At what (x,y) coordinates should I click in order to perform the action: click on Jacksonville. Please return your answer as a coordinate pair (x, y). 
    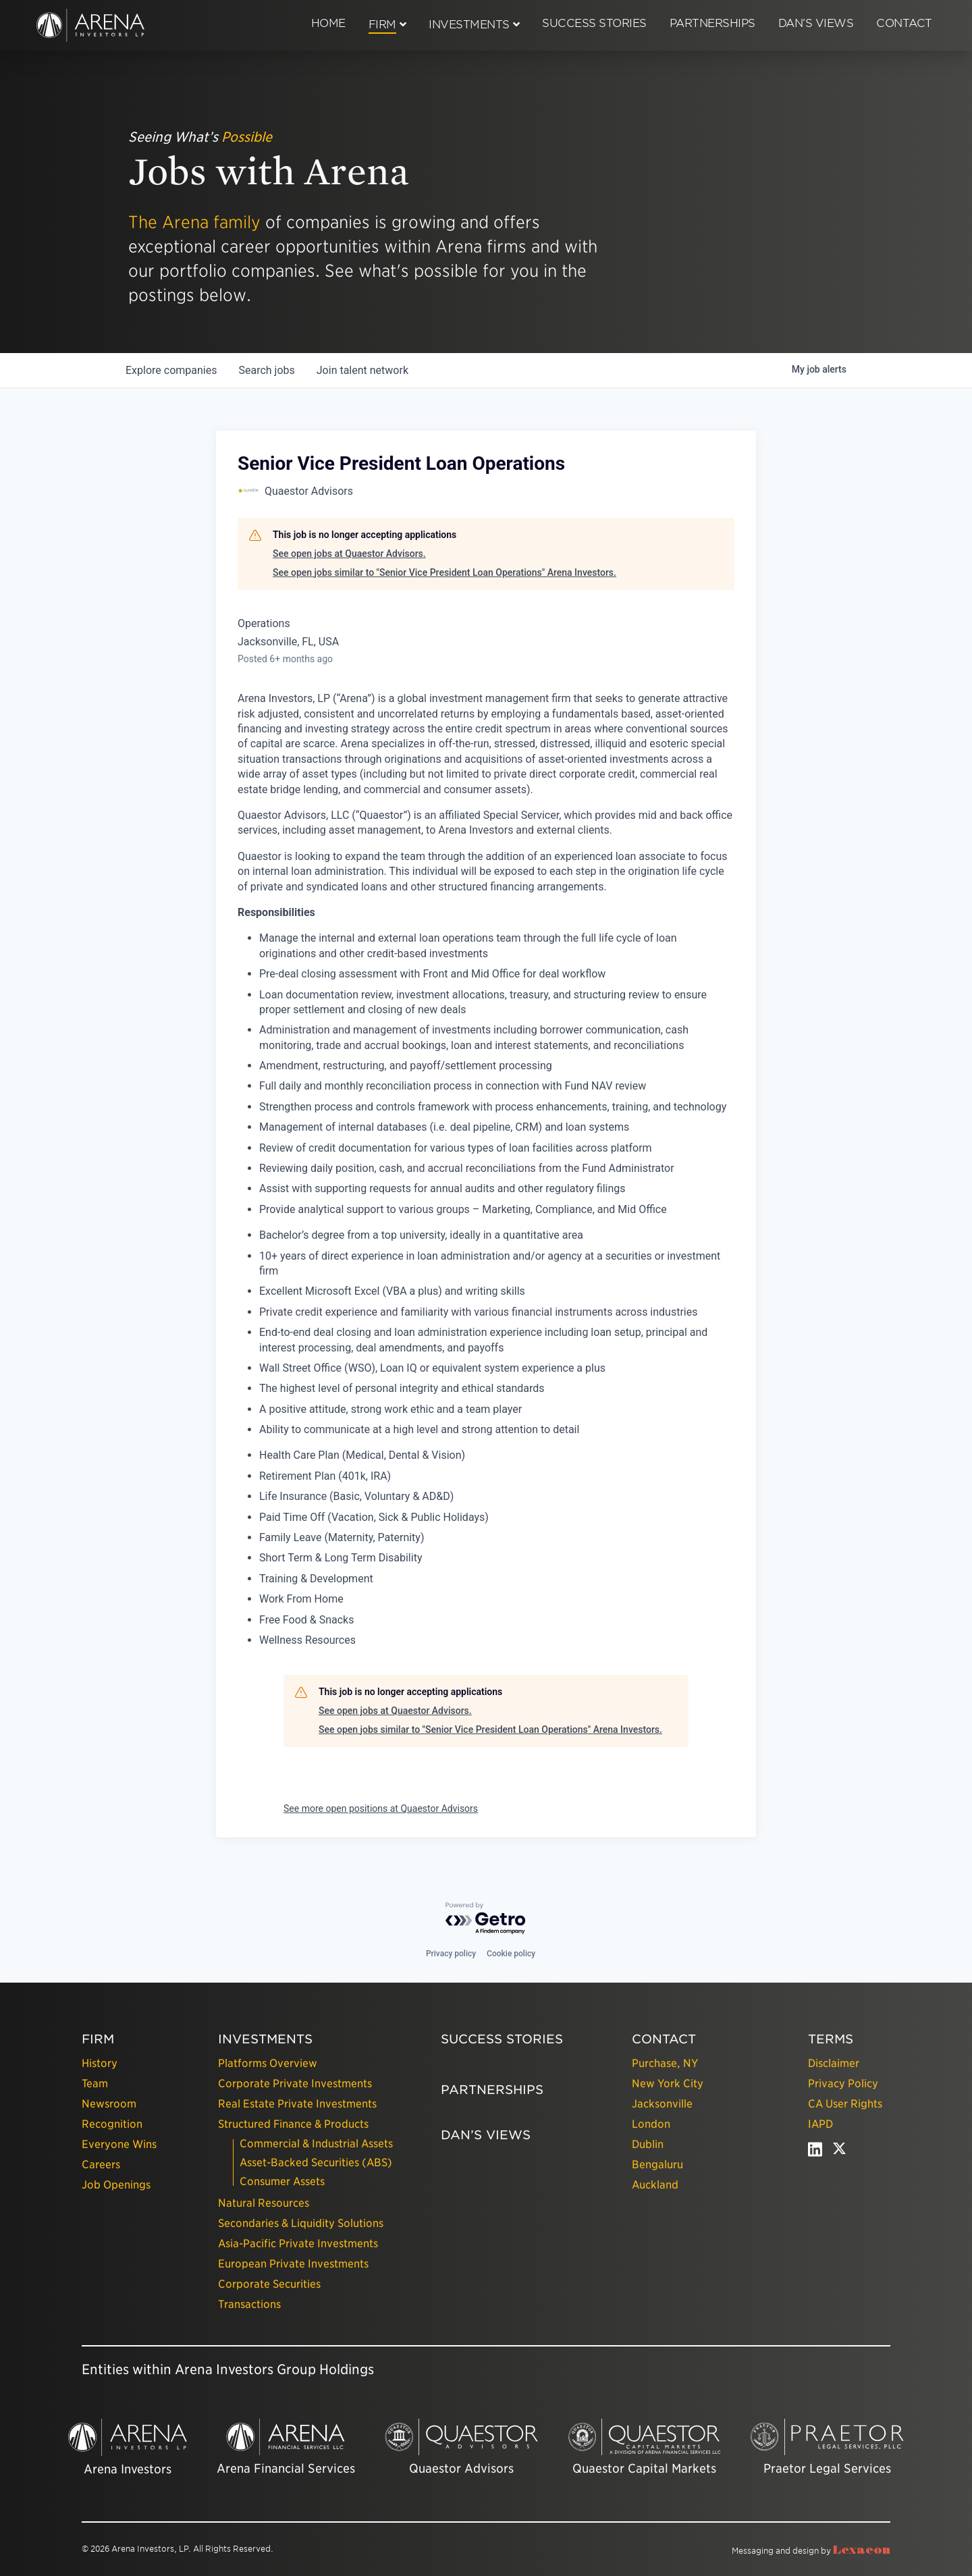
    Looking at the image, I should click on (662, 2103).